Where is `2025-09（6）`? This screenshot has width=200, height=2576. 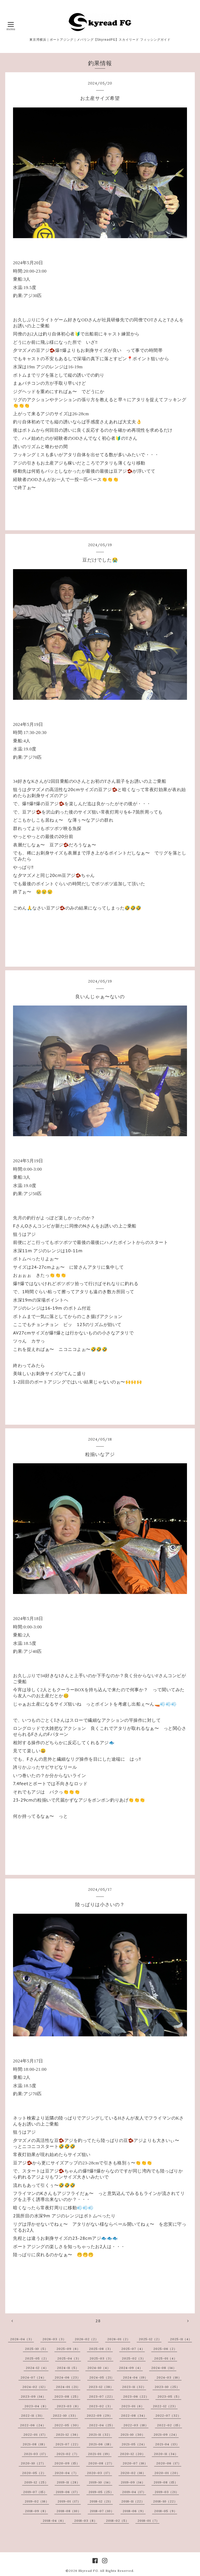
2025-09（6） is located at coordinates (68, 2349).